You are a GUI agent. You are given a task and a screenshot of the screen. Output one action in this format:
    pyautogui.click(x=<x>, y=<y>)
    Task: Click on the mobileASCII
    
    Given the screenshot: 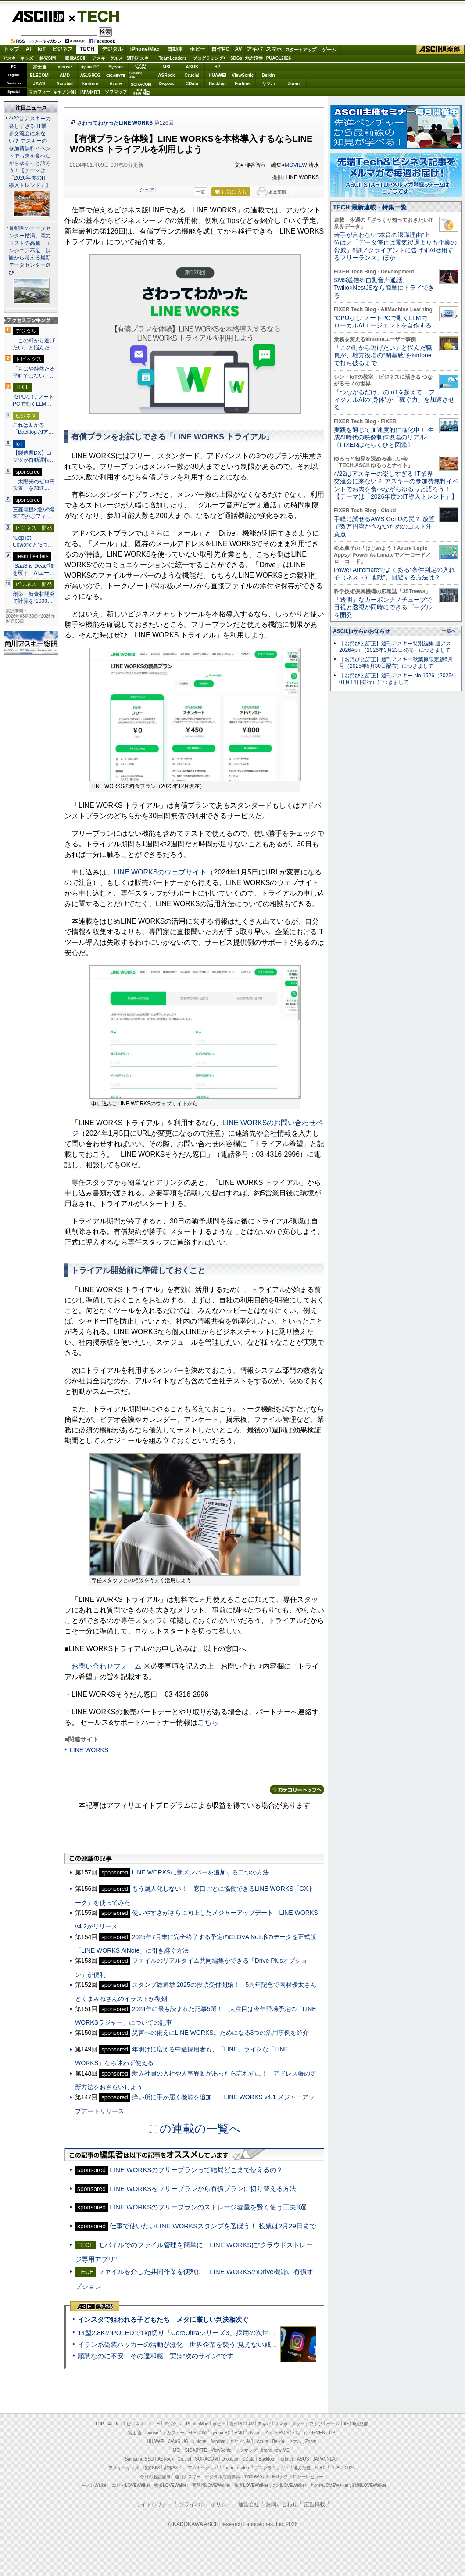 What is the action you would take?
    pyautogui.click(x=256, y=2476)
    